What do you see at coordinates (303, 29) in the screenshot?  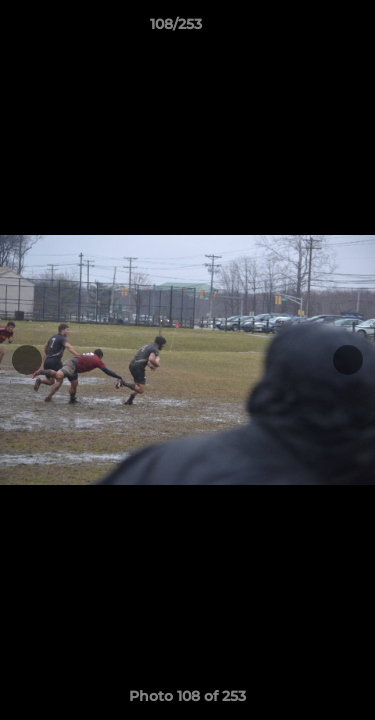 I see `[button]` at bounding box center [303, 29].